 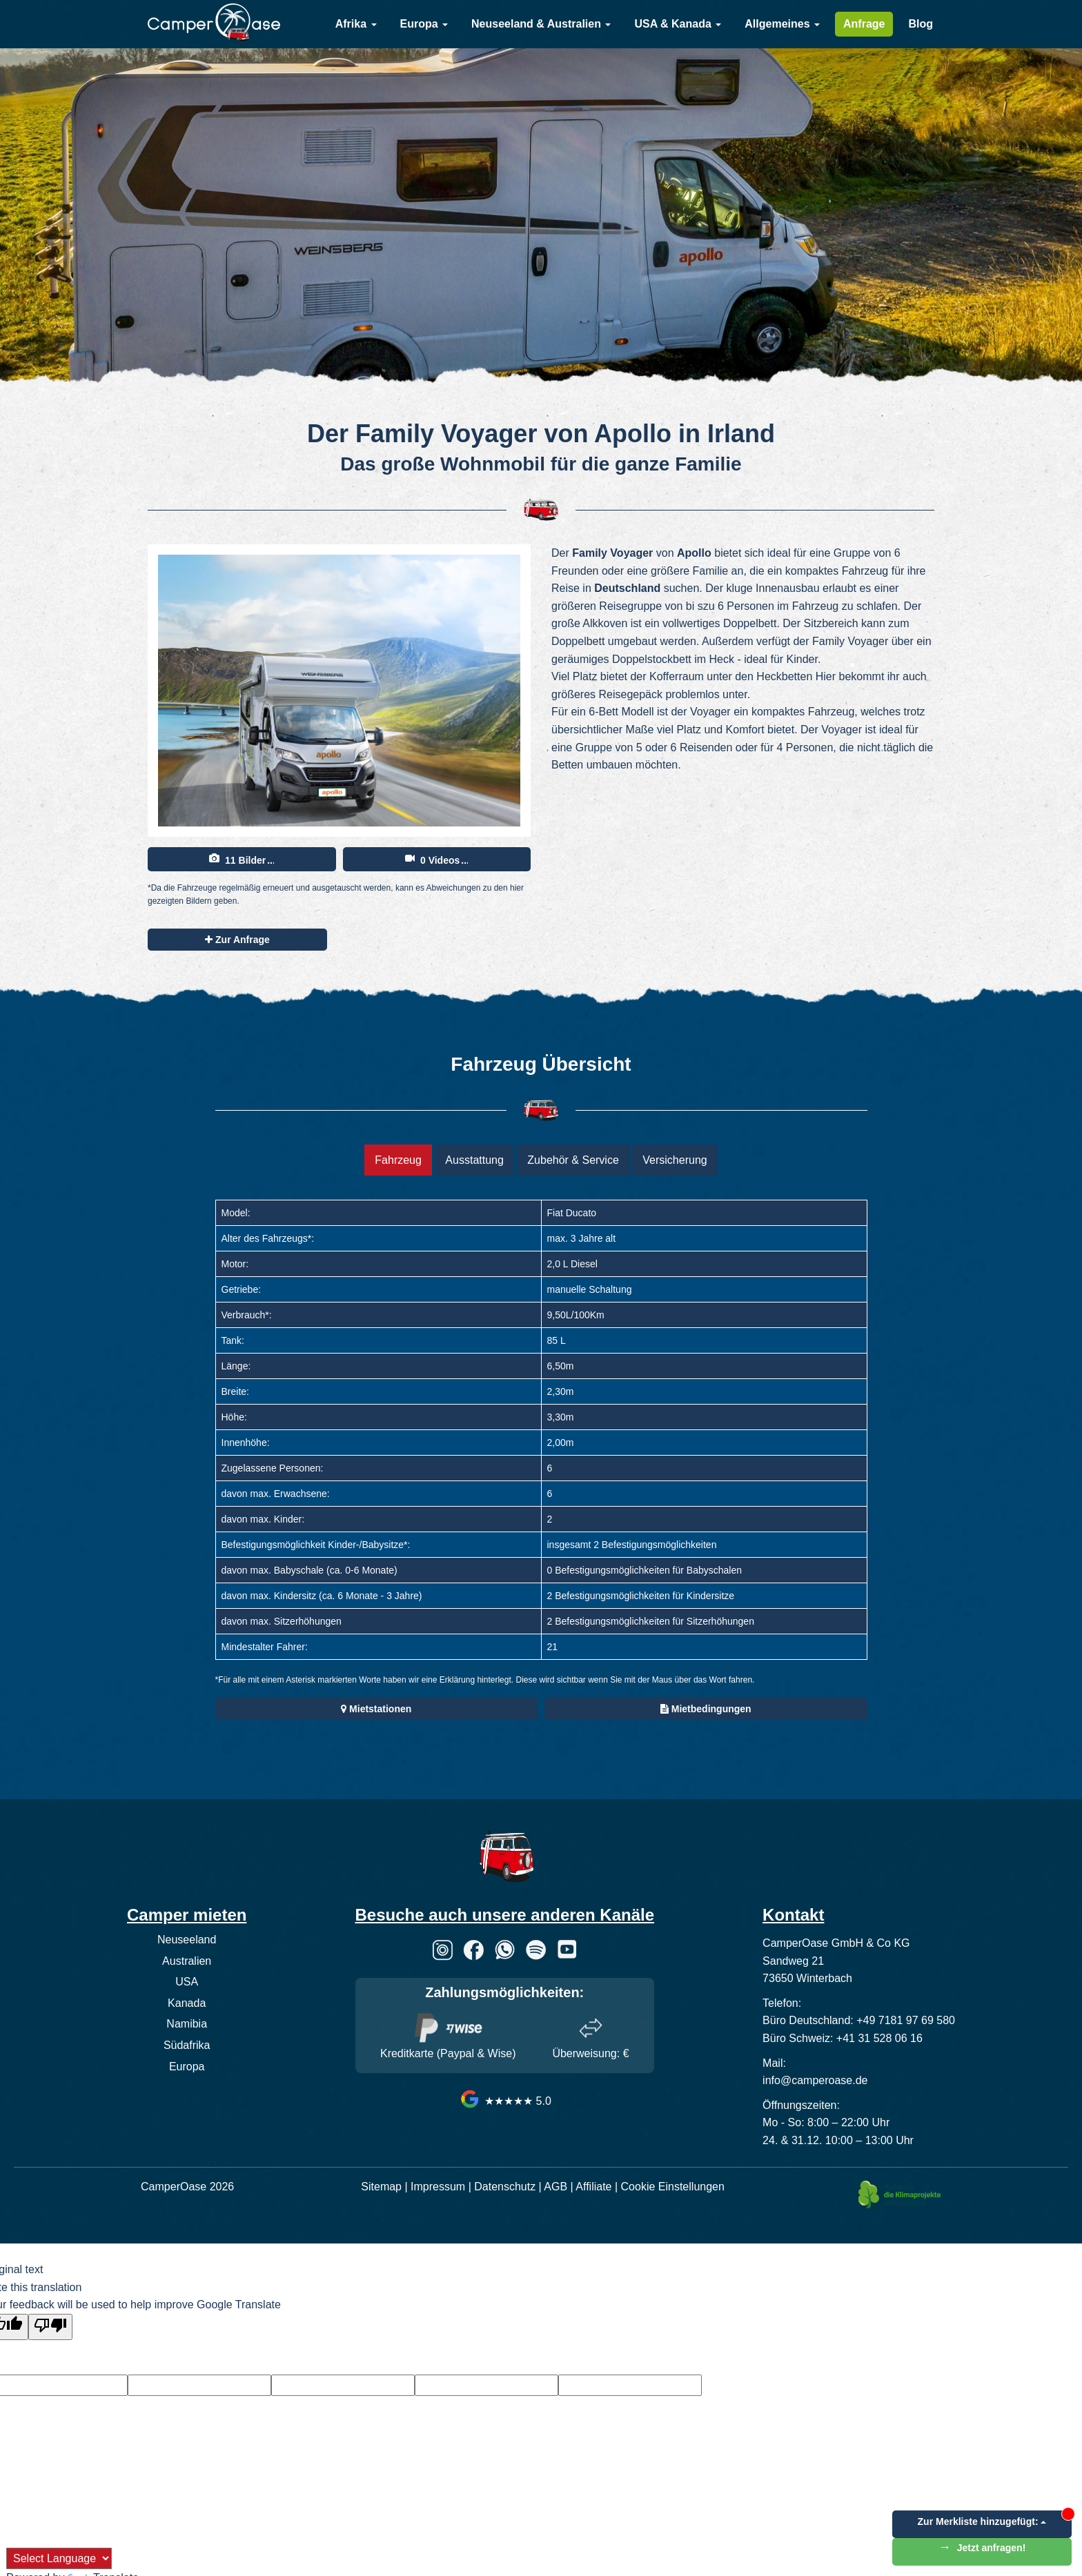 I want to click on Cookie Einstellungen, so click(x=673, y=2186).